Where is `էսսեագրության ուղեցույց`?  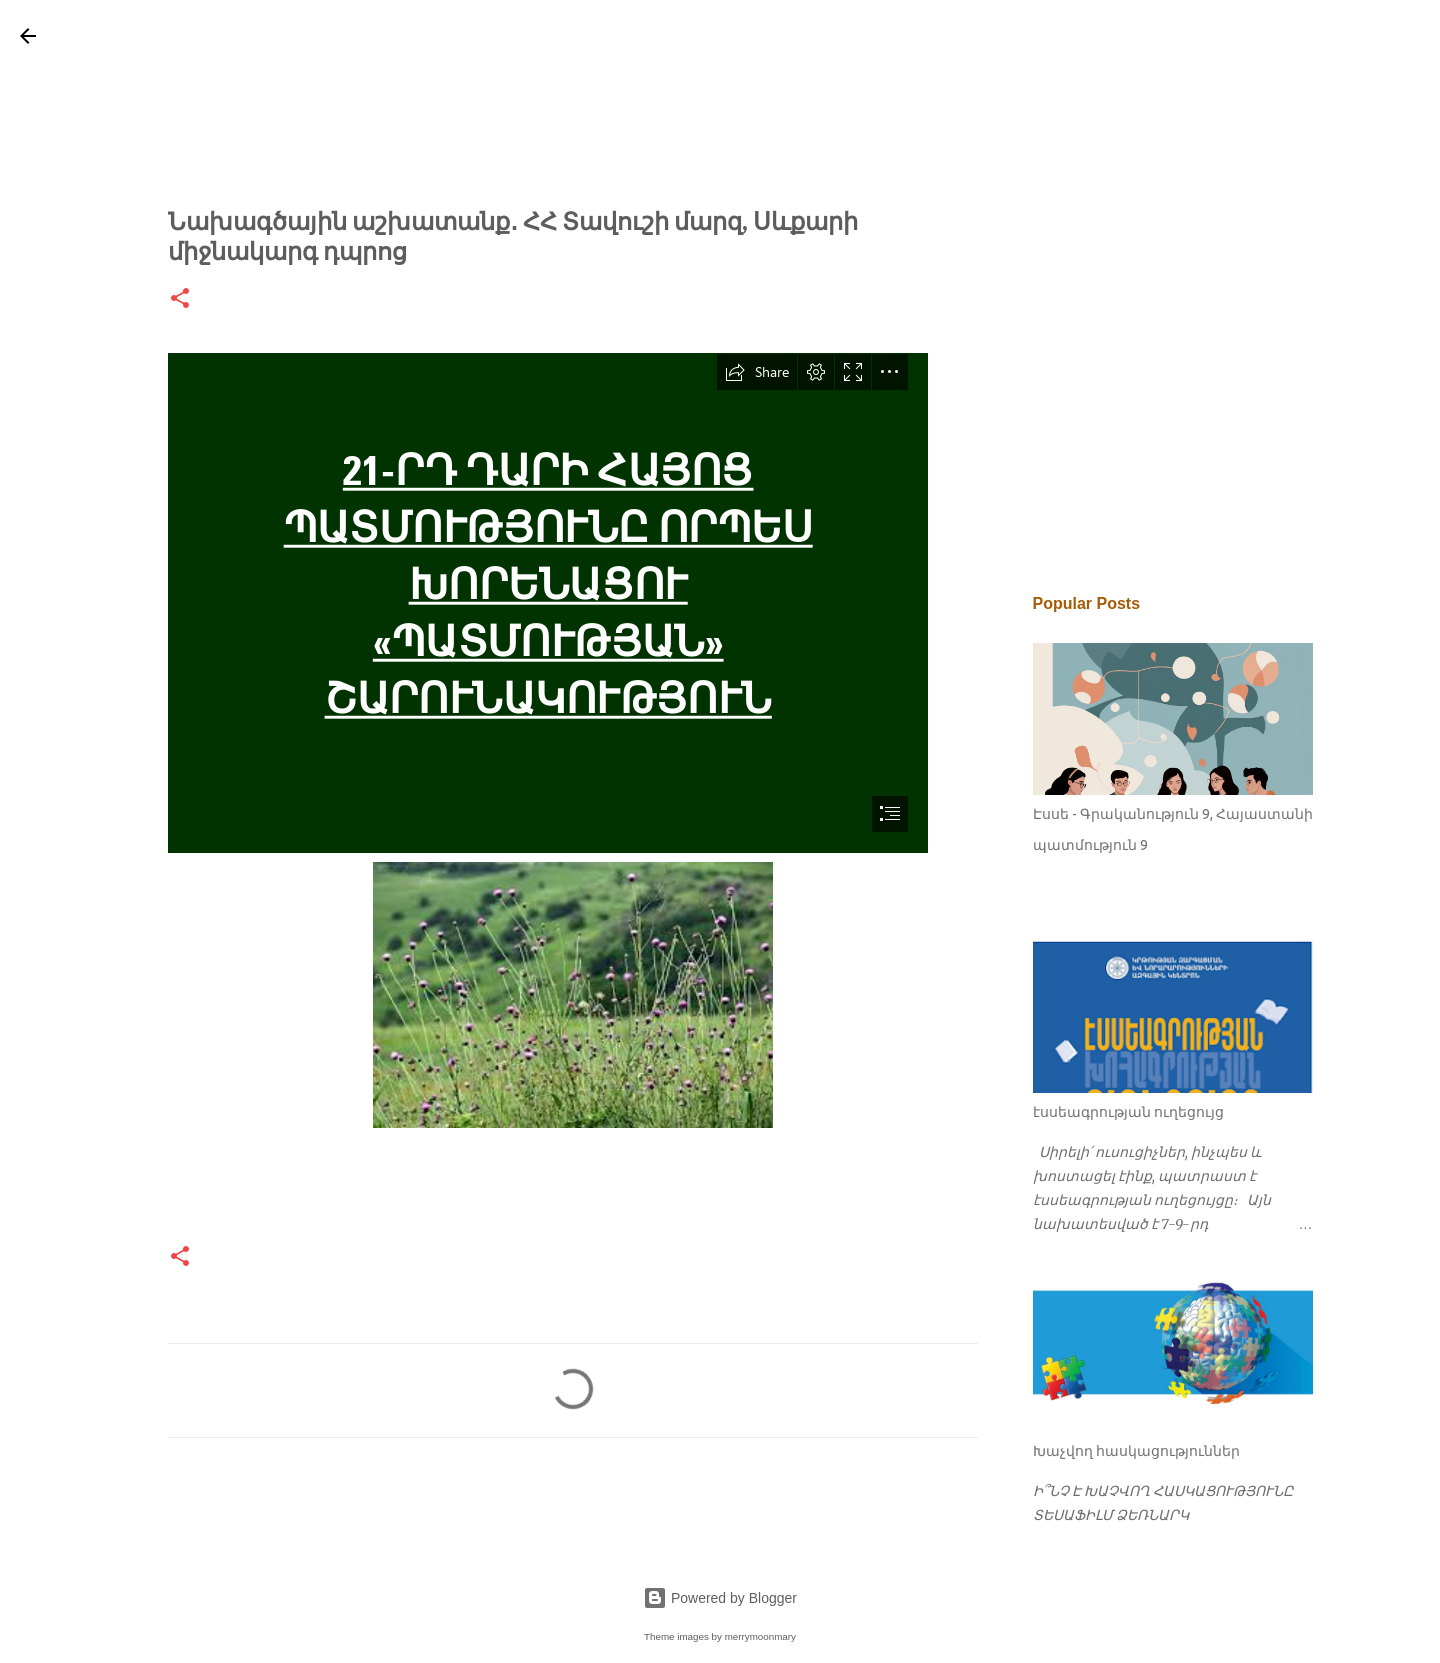 էսսեագրության ուղեցույց is located at coordinates (1128, 1112).